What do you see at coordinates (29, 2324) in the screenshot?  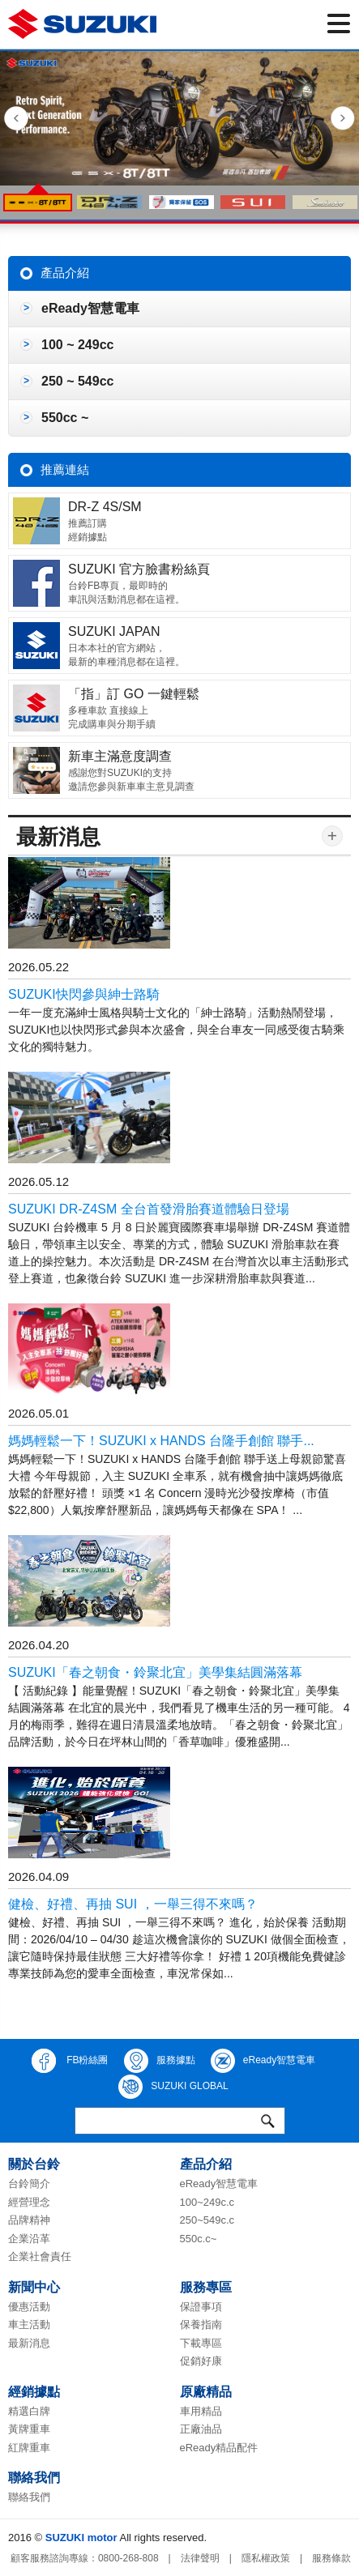 I see `車主活動` at bounding box center [29, 2324].